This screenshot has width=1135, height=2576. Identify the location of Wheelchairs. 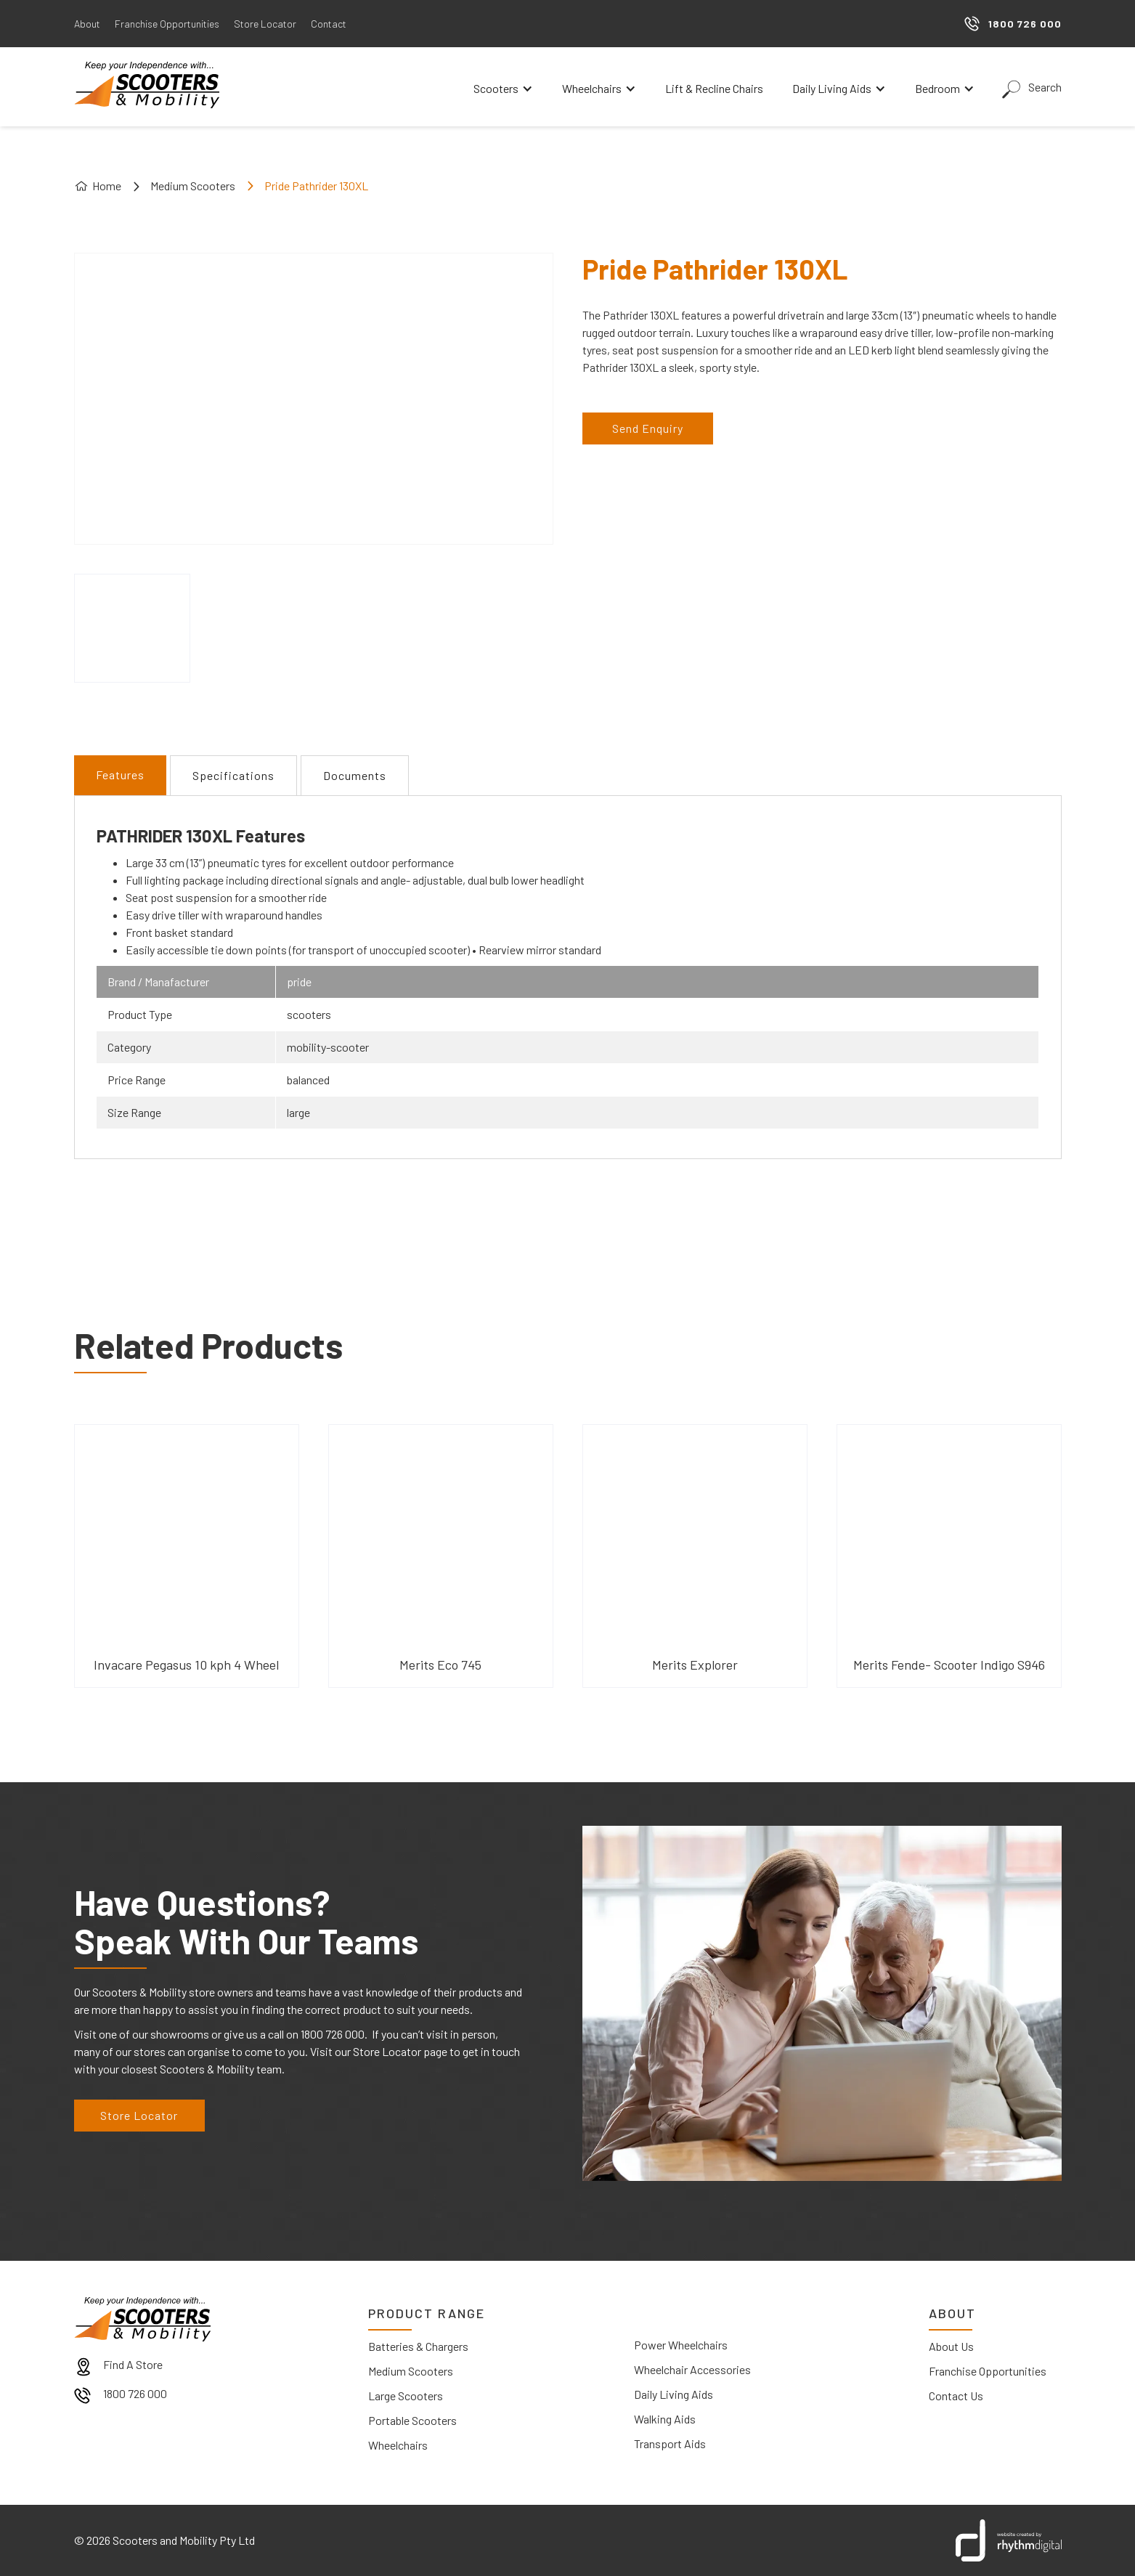
(398, 2445).